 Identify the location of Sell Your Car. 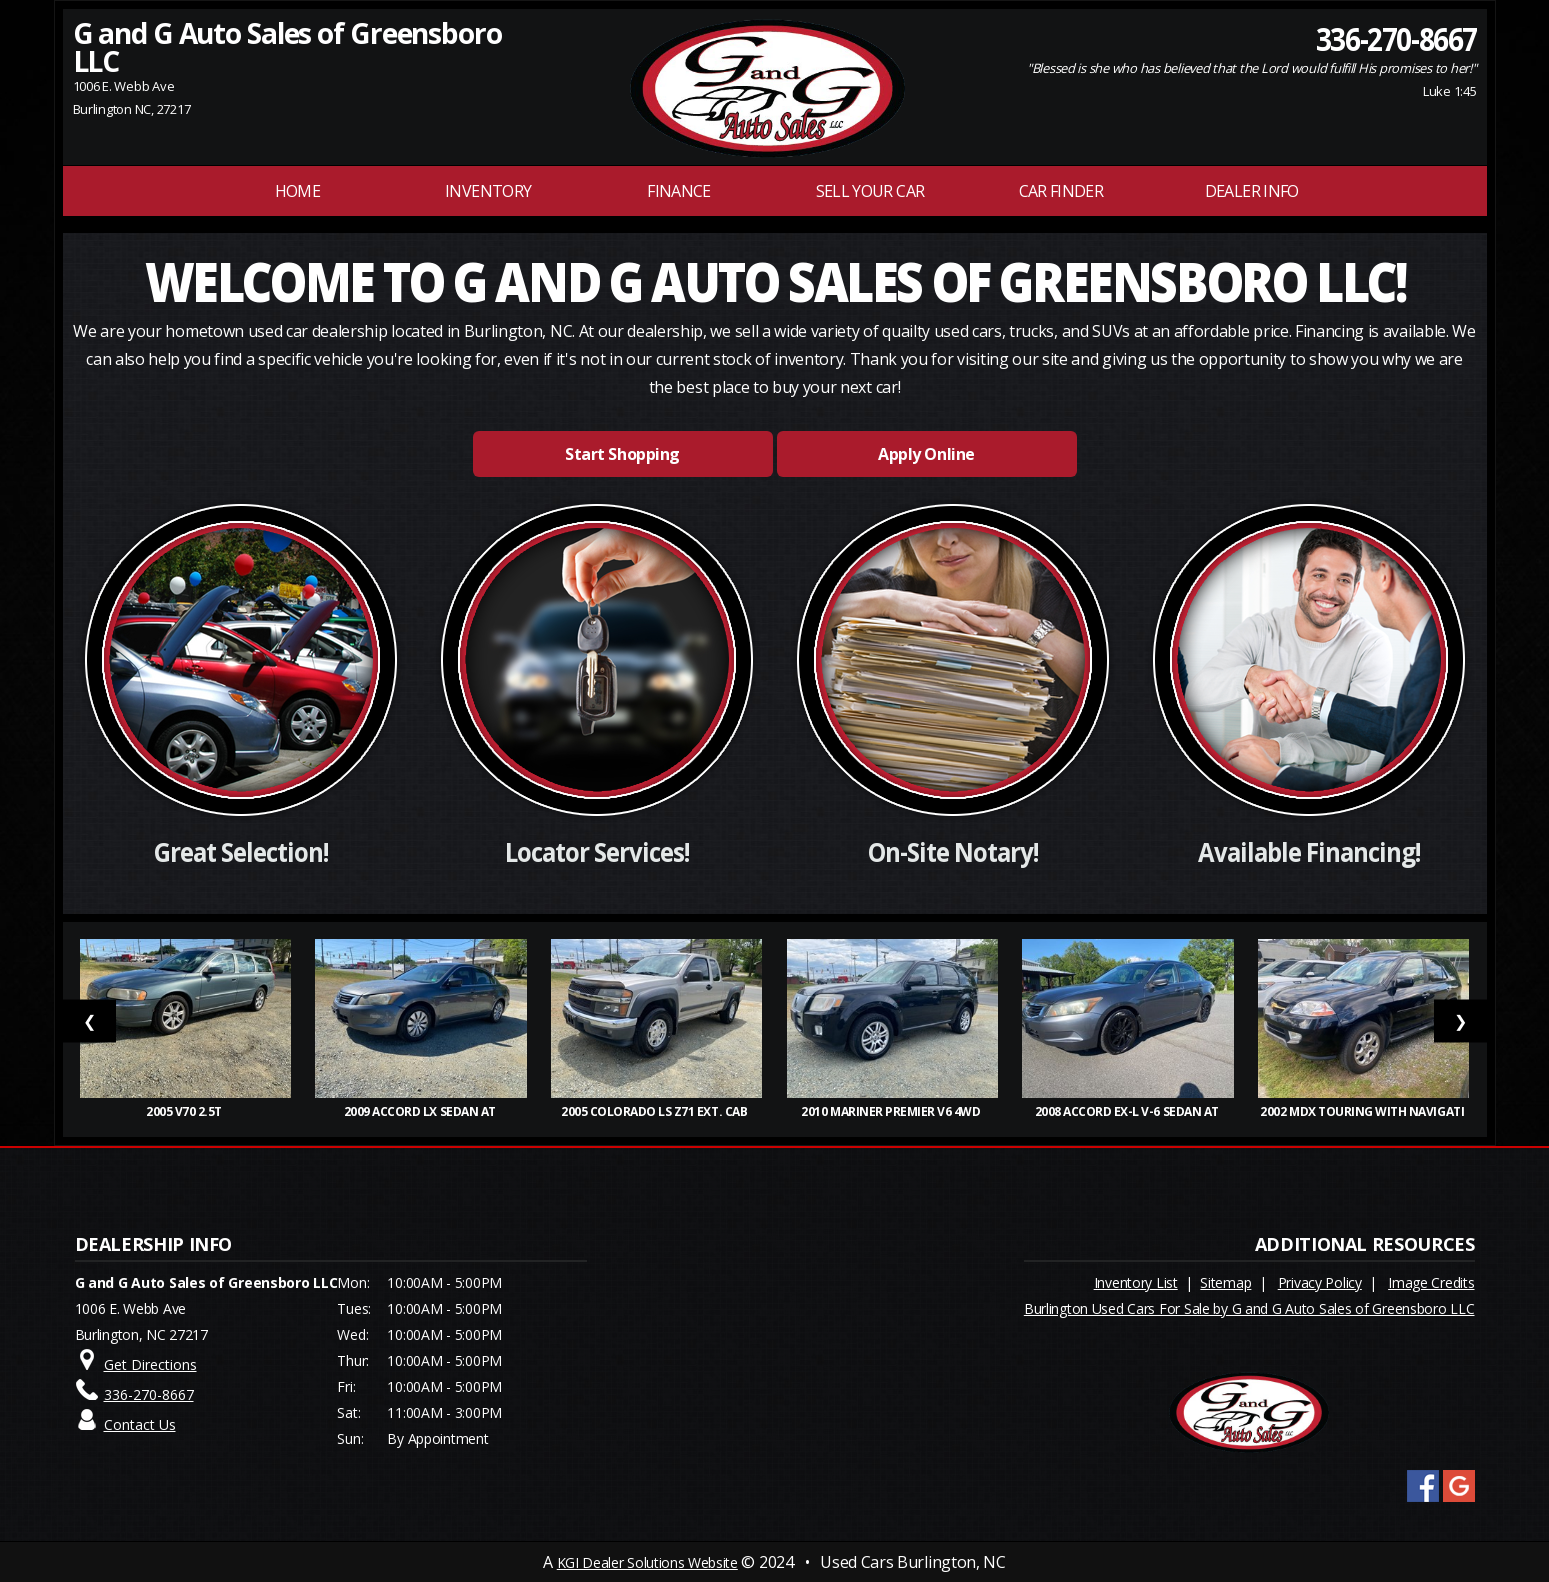
(870, 191).